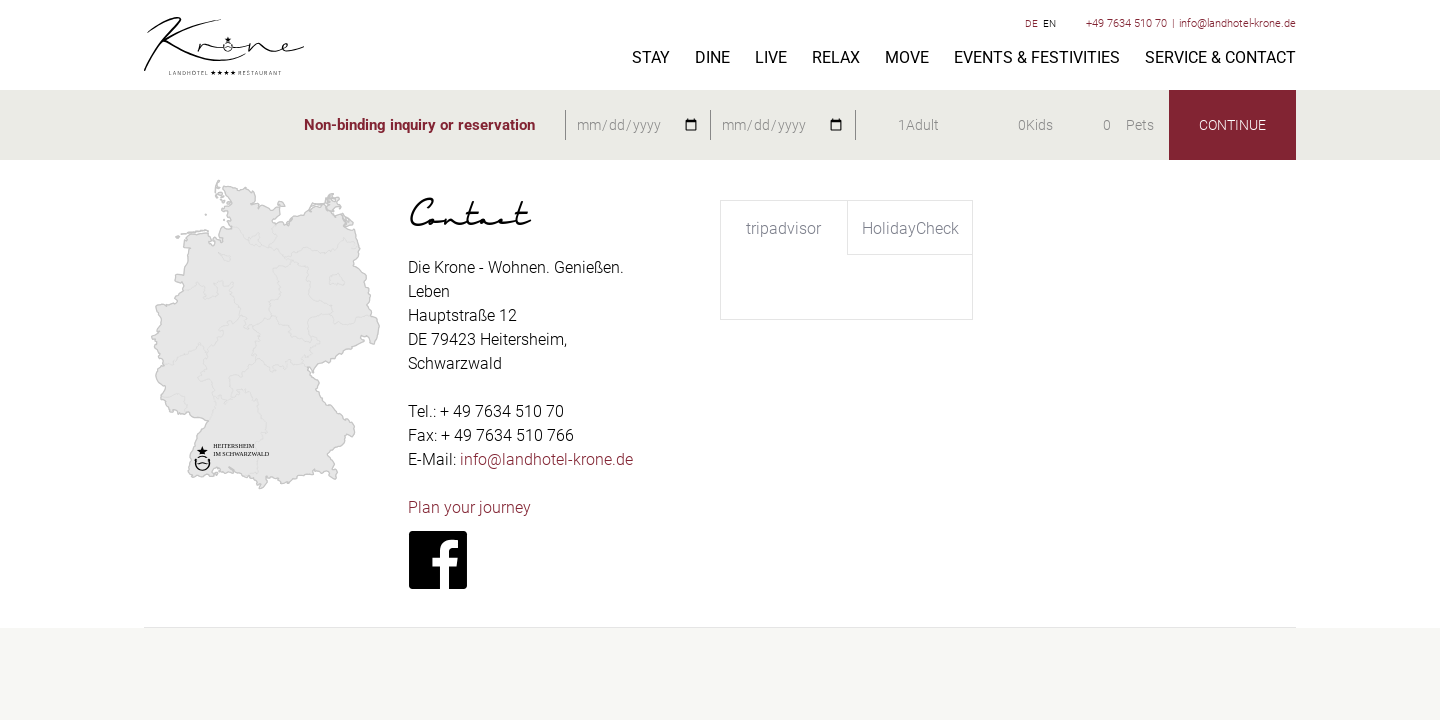 This screenshot has width=1440, height=720. Describe the element at coordinates (469, 507) in the screenshot. I see `Plan your journey` at that location.